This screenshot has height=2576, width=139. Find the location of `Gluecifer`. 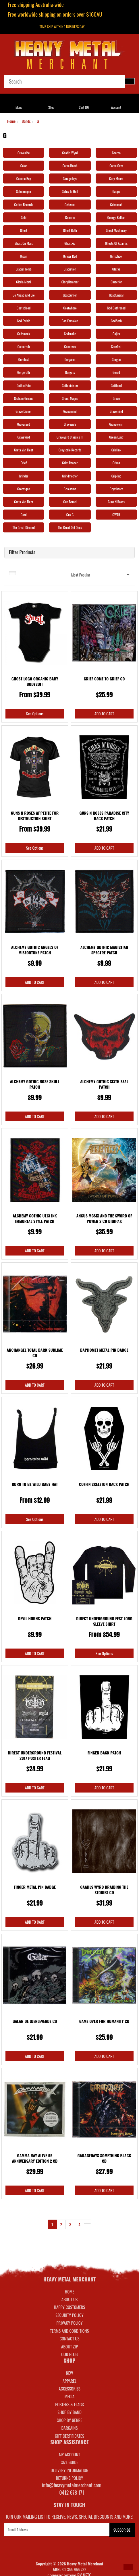

Gluecifer is located at coordinates (116, 281).